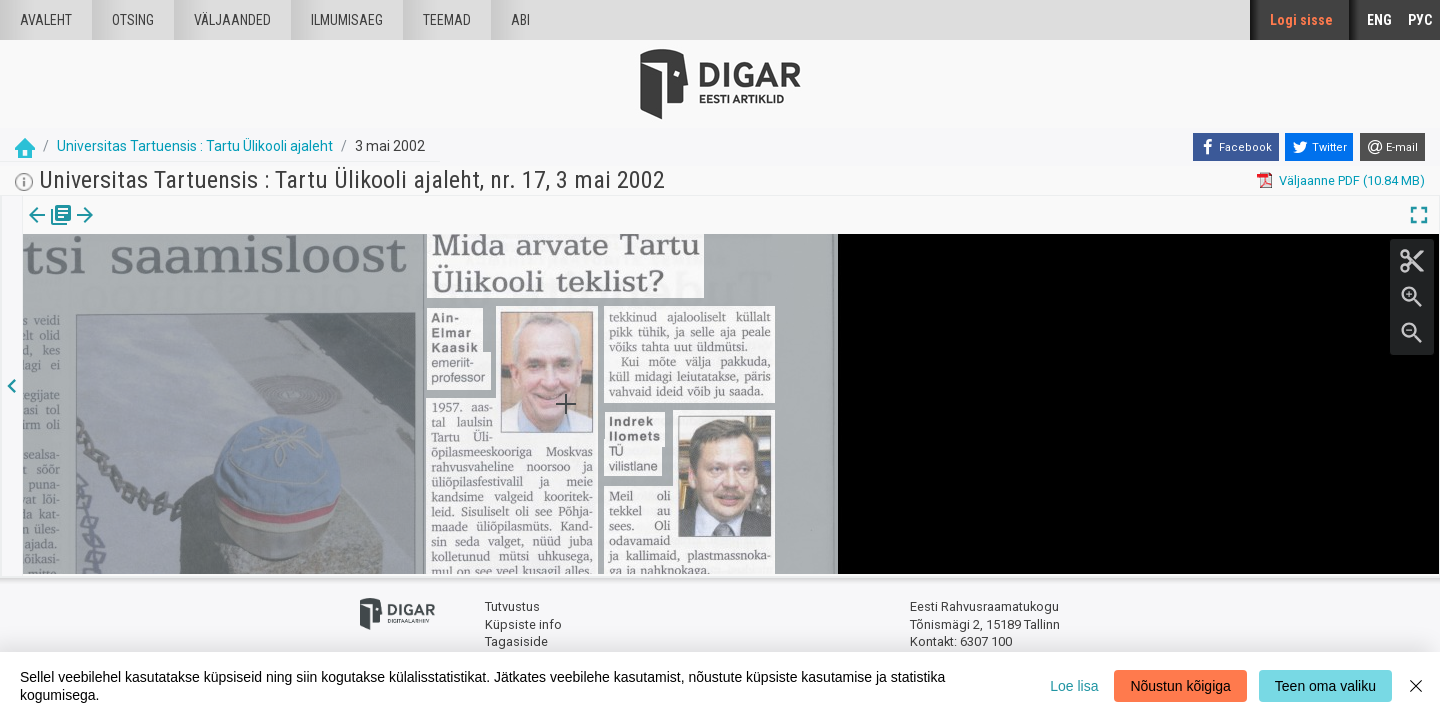 This screenshot has height=720, width=1440. Describe the element at coordinates (232, 20) in the screenshot. I see `väljaanded` at that location.